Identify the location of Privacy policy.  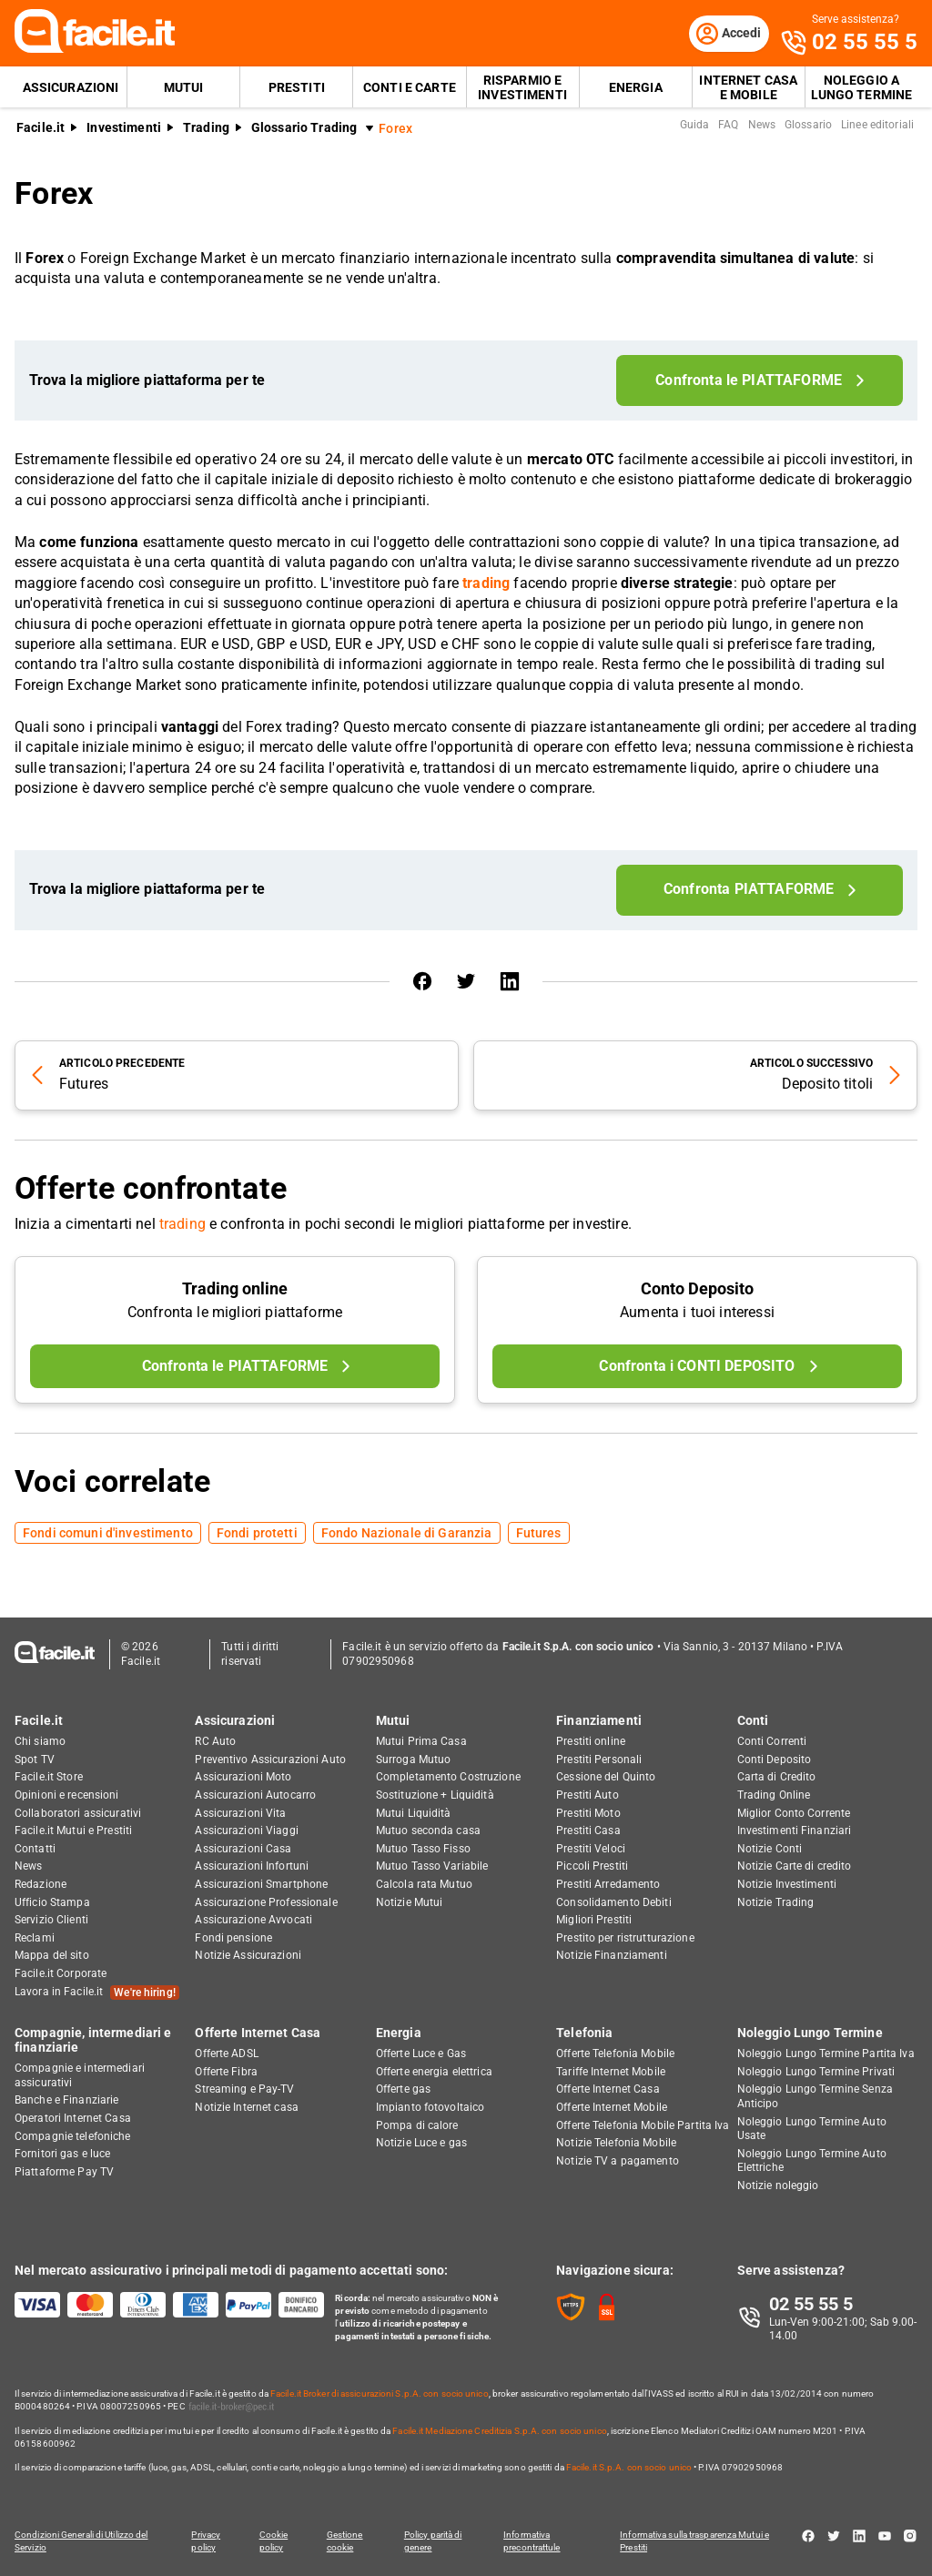
(205, 2541).